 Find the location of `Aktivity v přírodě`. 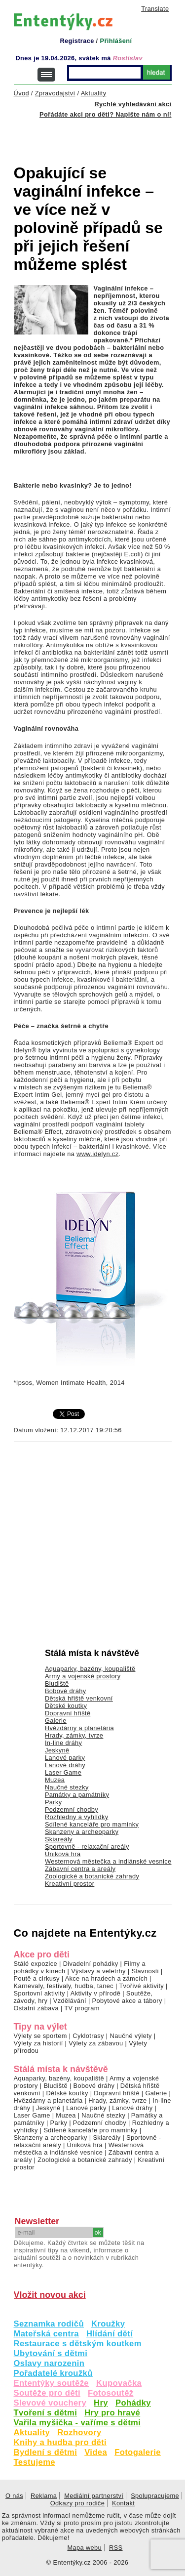

Aktivity v přírodě is located at coordinates (96, 1993).